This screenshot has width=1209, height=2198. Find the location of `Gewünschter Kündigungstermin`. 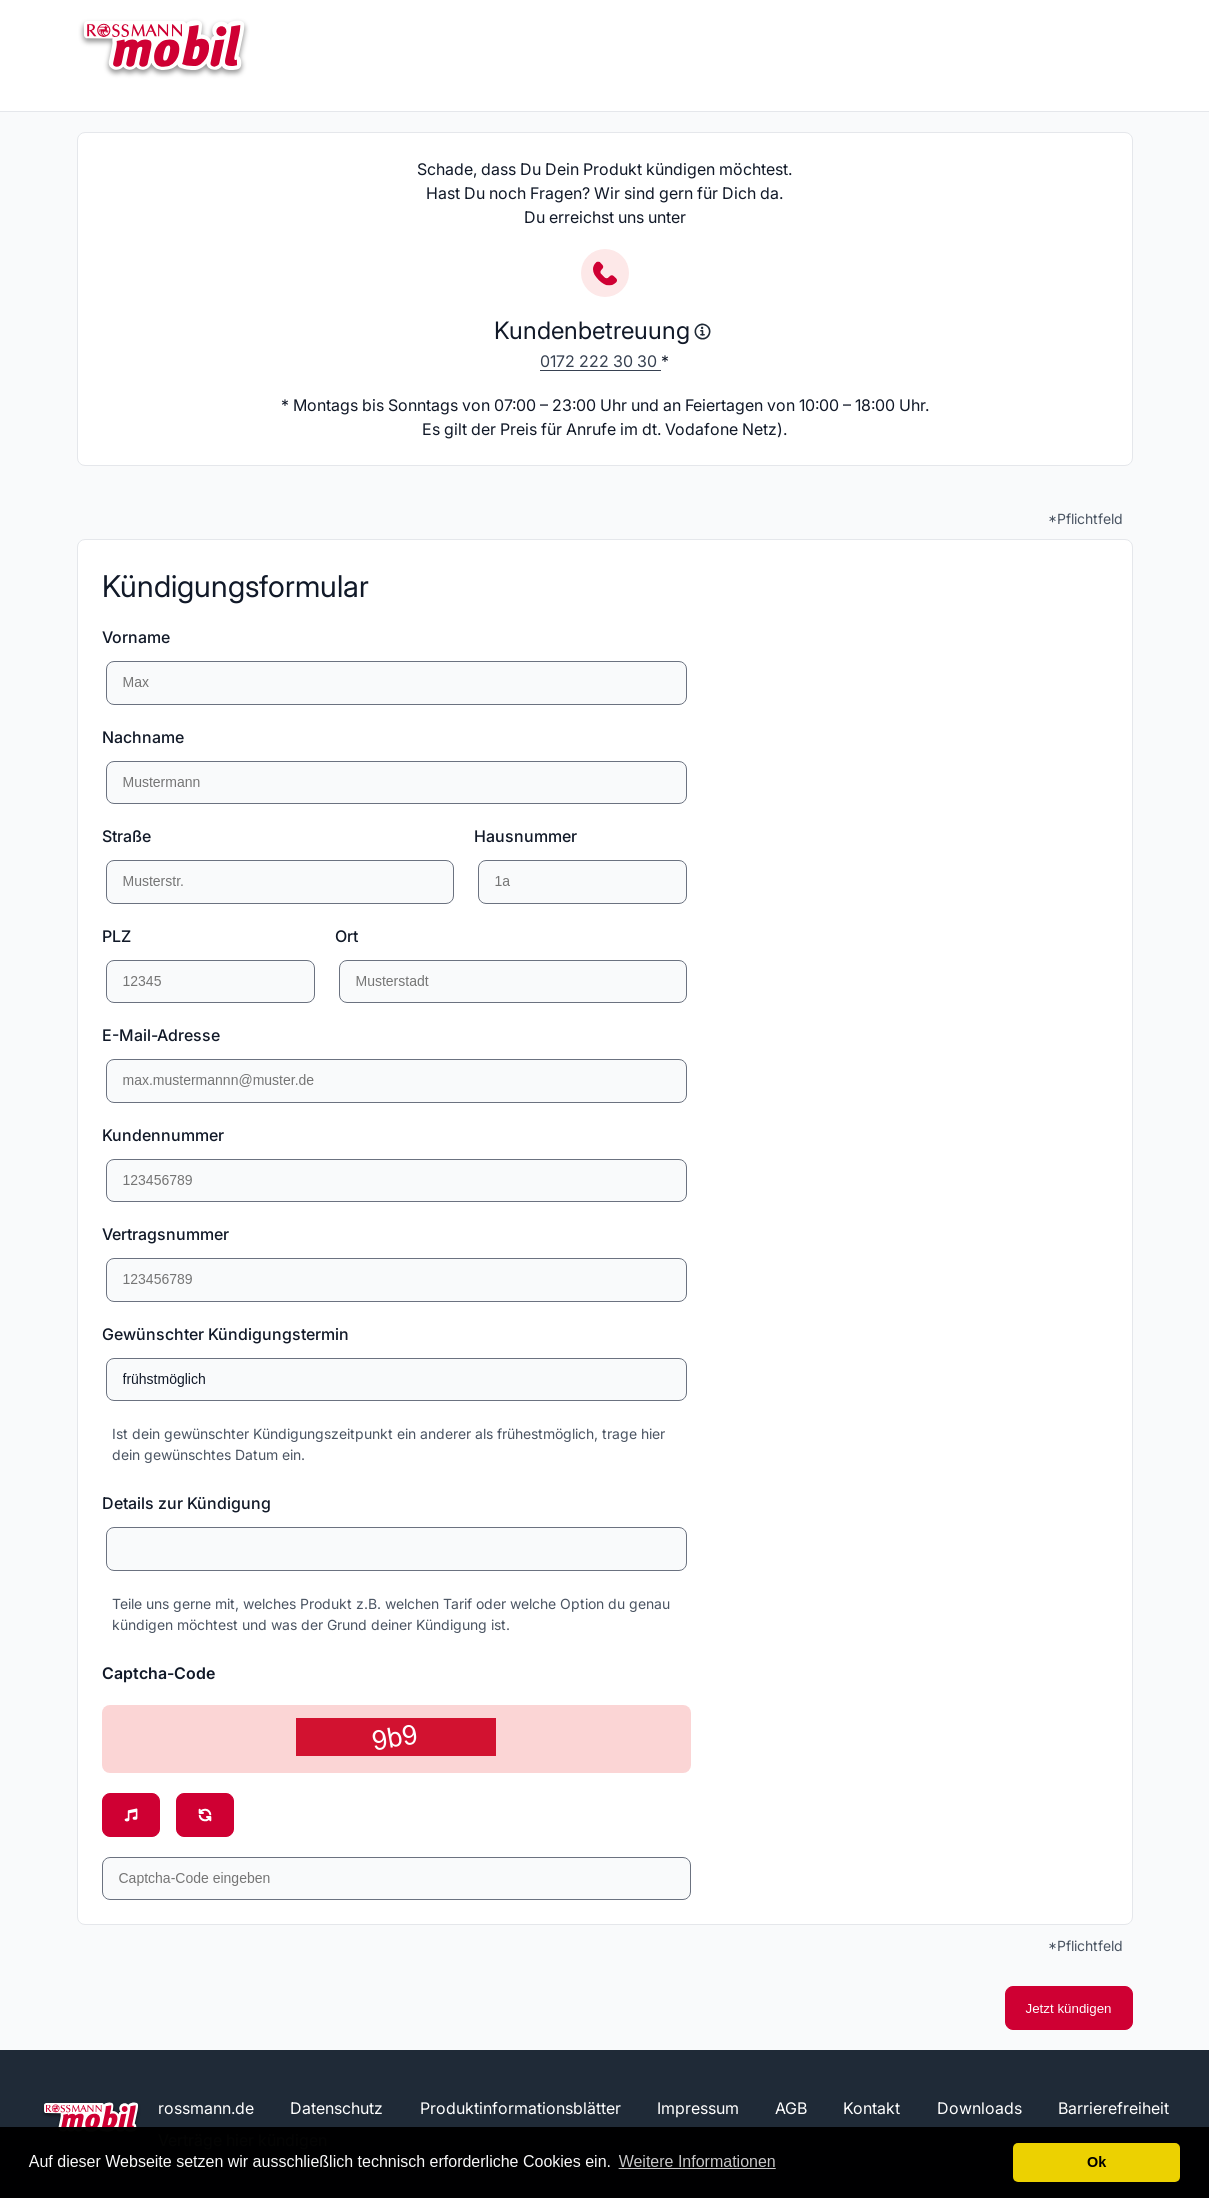

Gewünschter Kündigungstermin is located at coordinates (225, 1334).